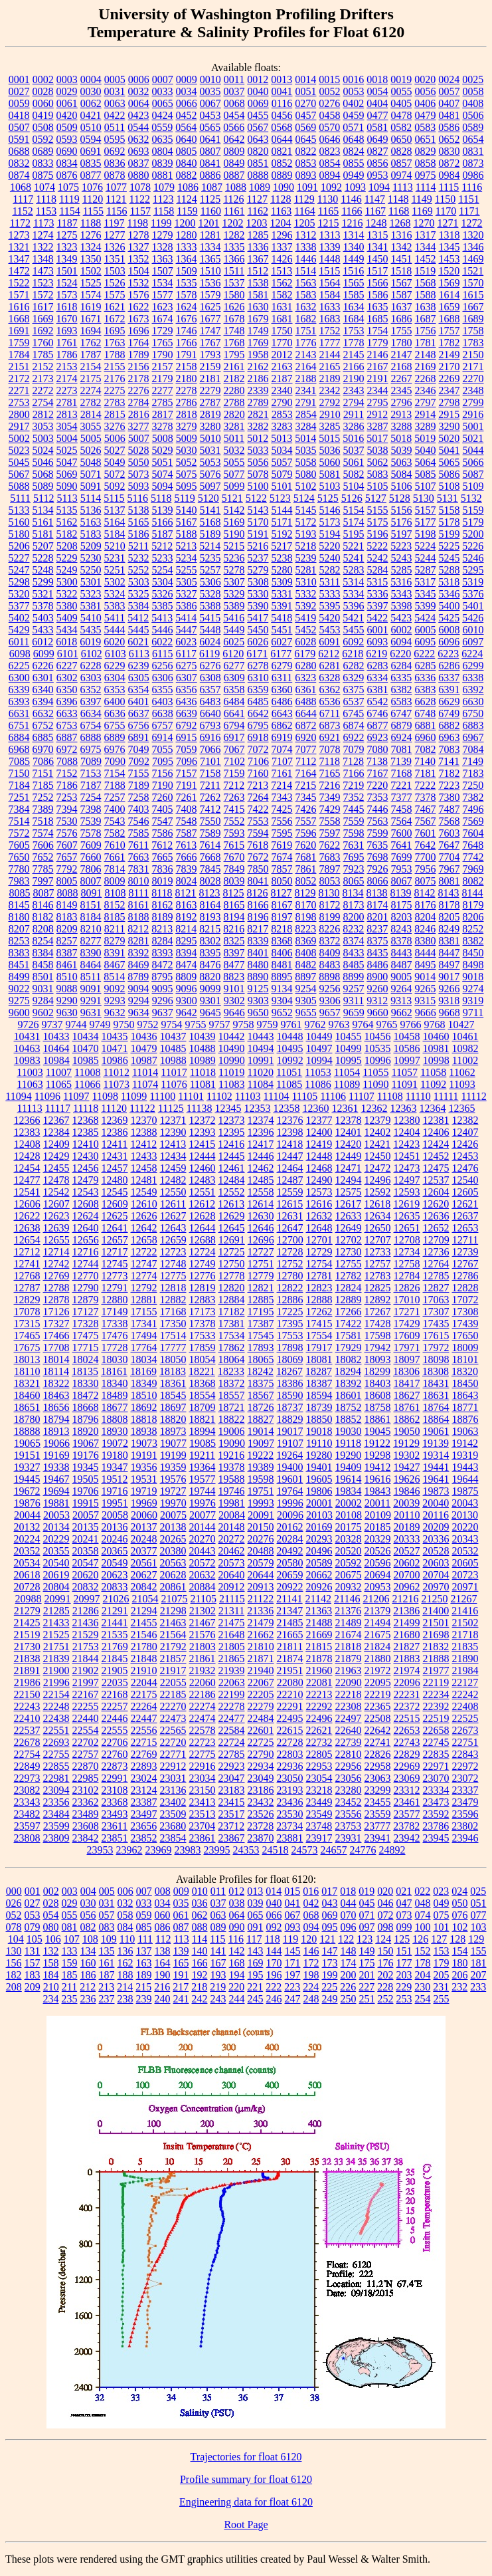 This screenshot has width=492, height=2576. I want to click on 9304, so click(282, 1000).